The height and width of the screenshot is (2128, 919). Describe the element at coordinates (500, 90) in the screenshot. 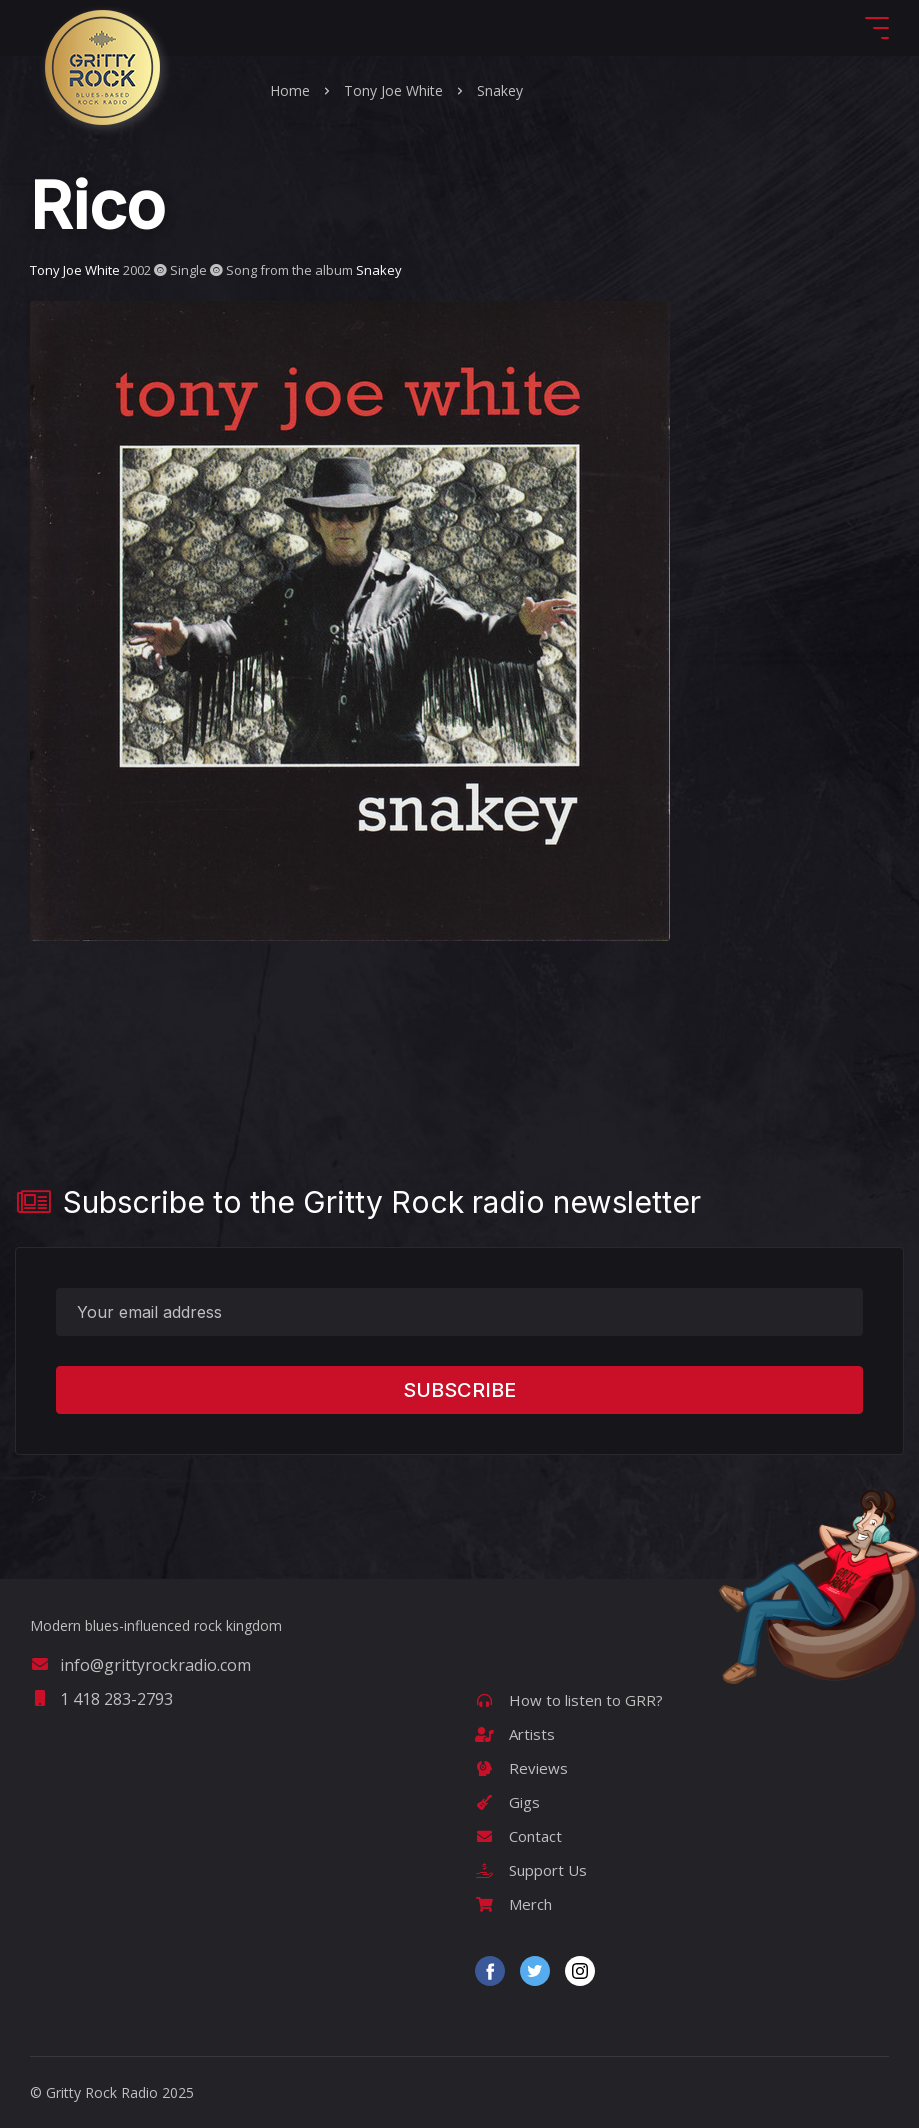

I see `Snakey` at that location.